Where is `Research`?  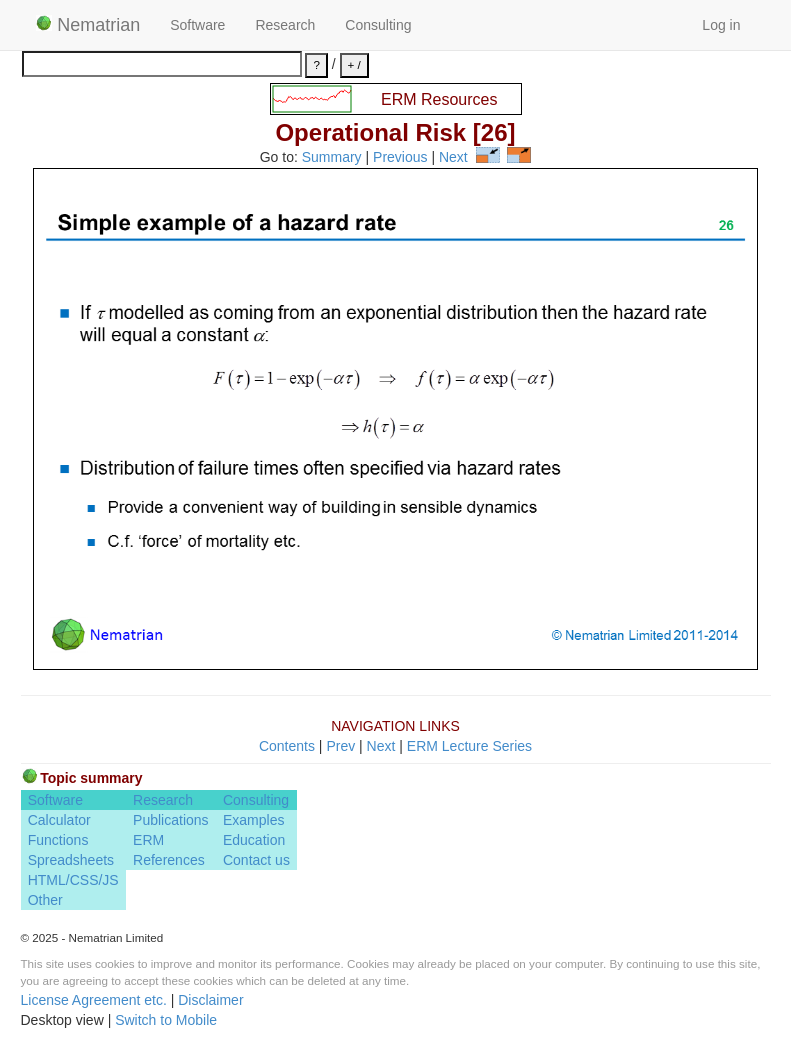 Research is located at coordinates (285, 25).